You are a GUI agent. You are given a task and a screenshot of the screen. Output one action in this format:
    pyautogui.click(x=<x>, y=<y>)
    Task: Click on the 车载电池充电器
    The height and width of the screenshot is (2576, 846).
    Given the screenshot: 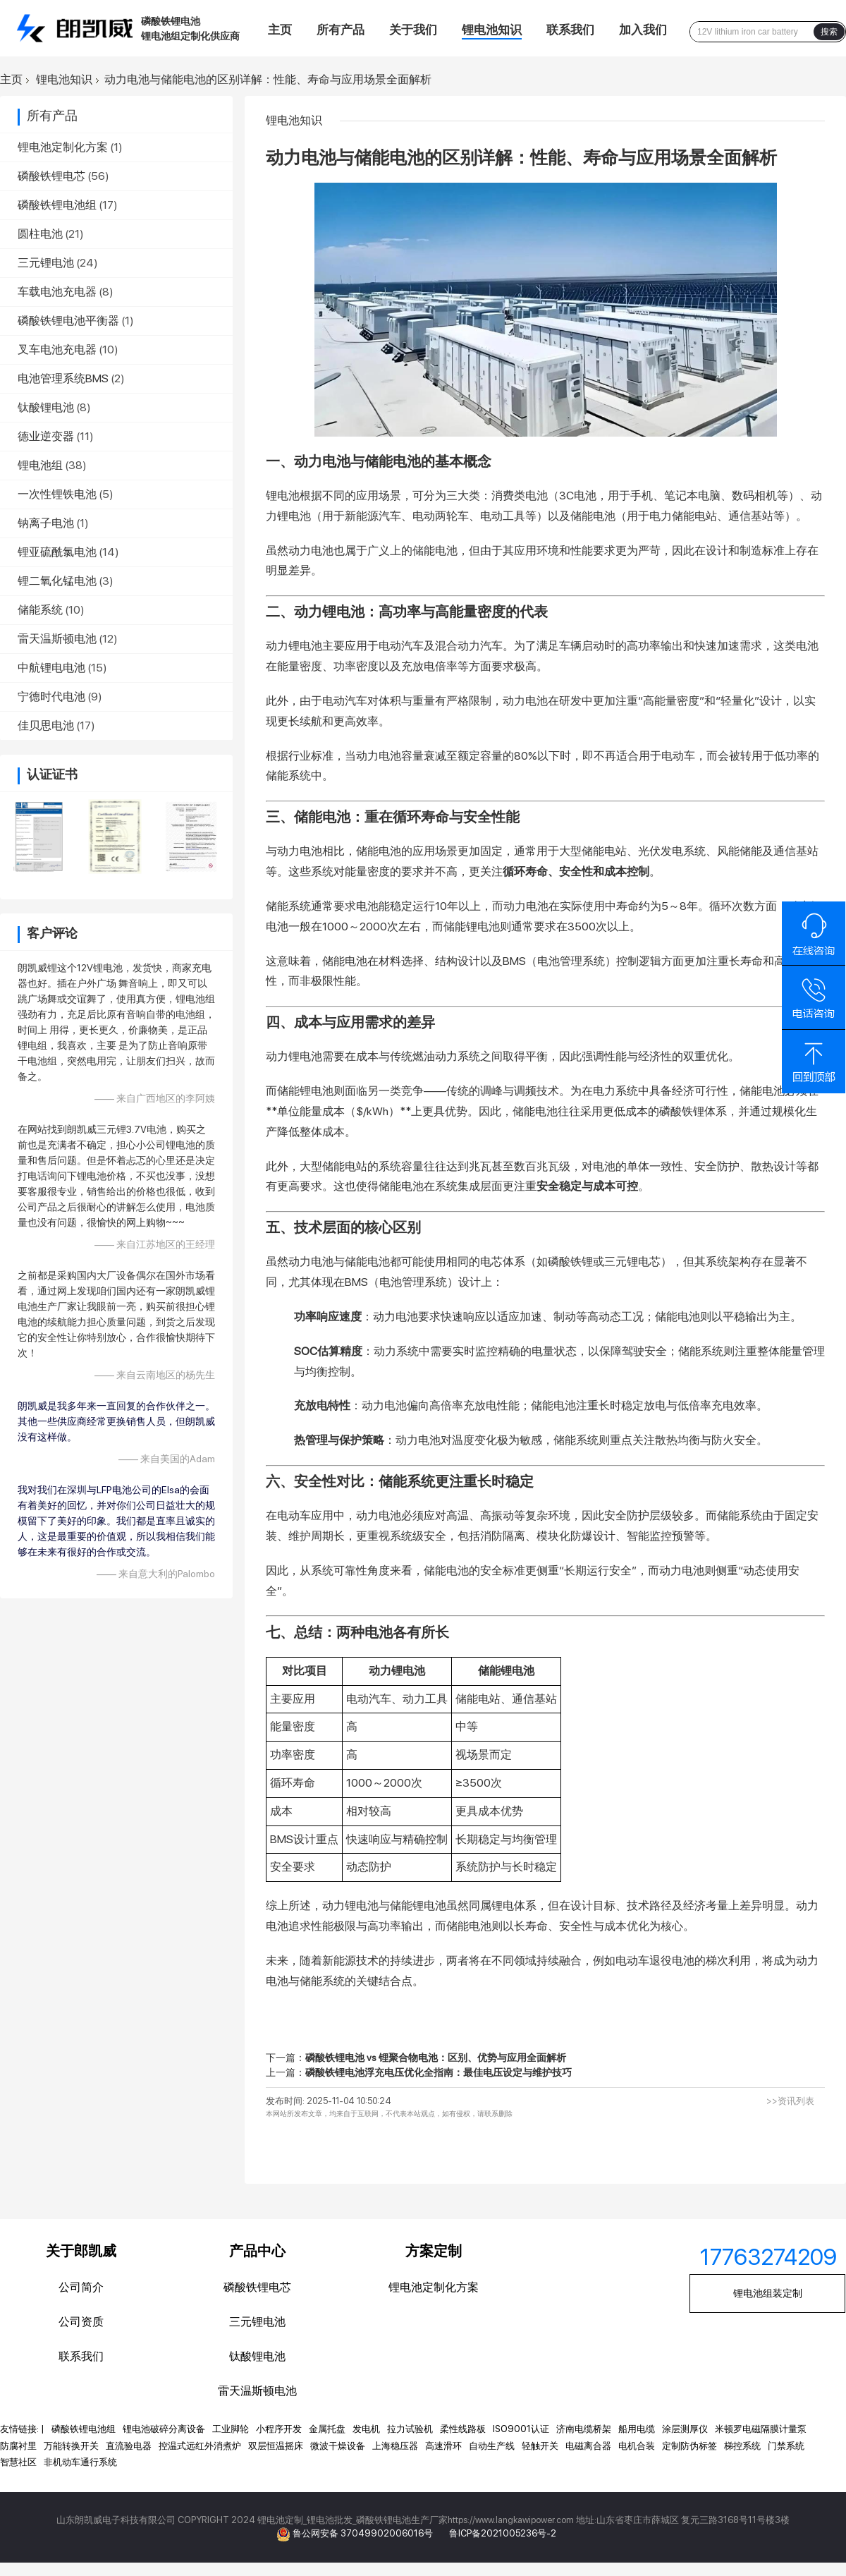 What is the action you would take?
    pyautogui.click(x=57, y=291)
    